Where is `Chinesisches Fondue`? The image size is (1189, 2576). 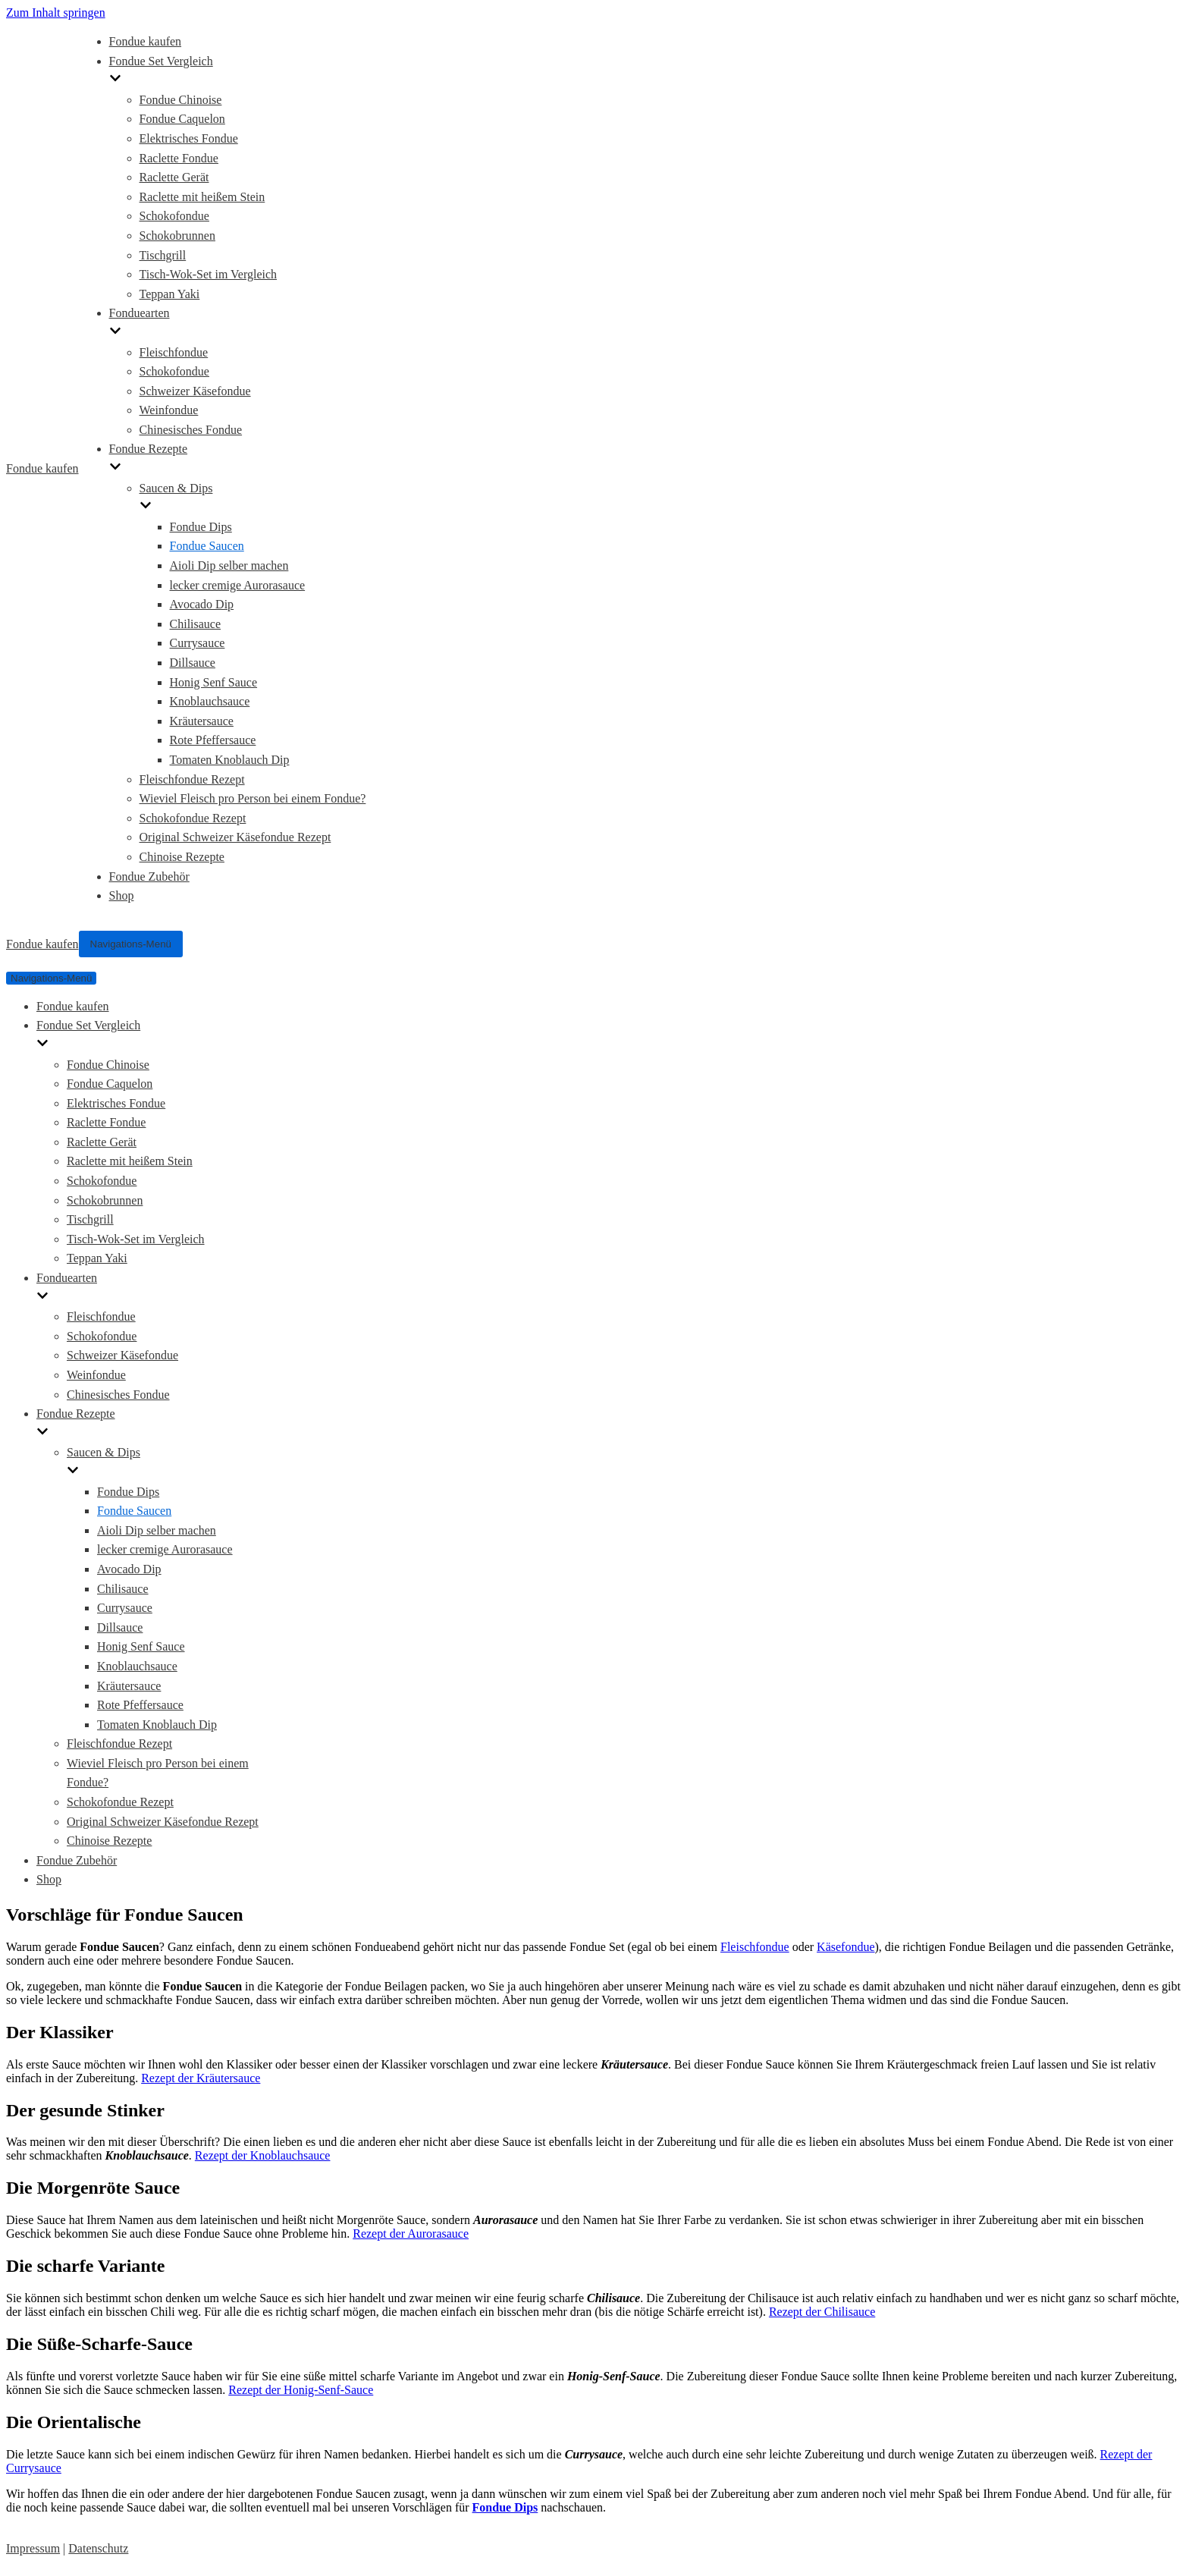
Chinesisches Fondue is located at coordinates (191, 429).